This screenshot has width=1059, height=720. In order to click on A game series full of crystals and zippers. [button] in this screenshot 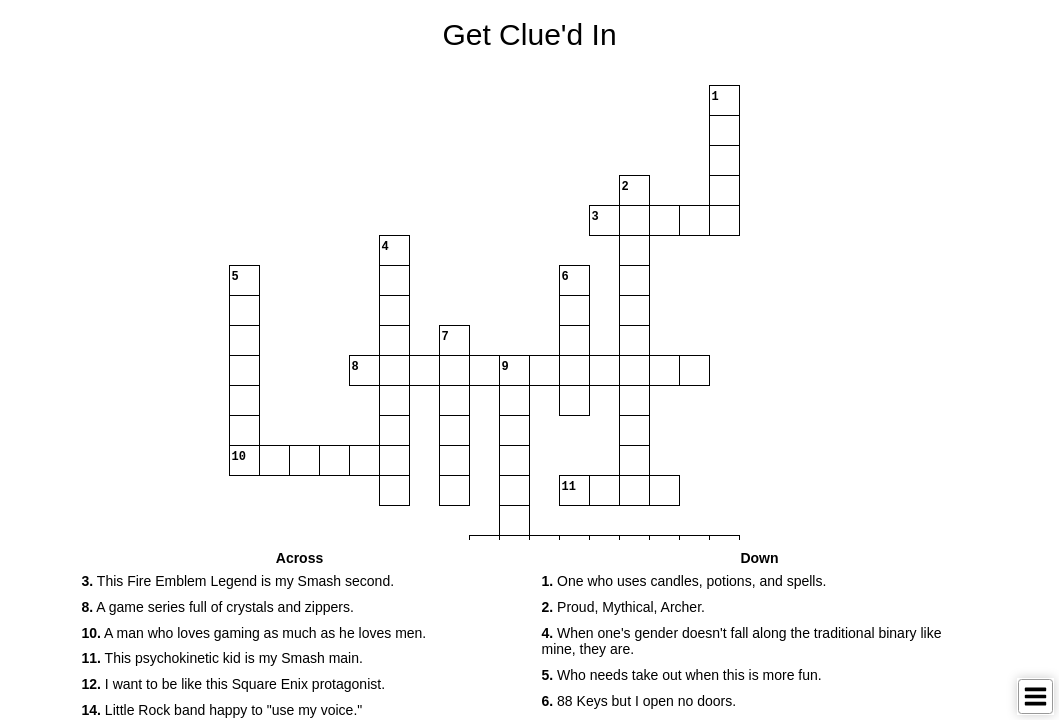, I will do `click(218, 607)`.